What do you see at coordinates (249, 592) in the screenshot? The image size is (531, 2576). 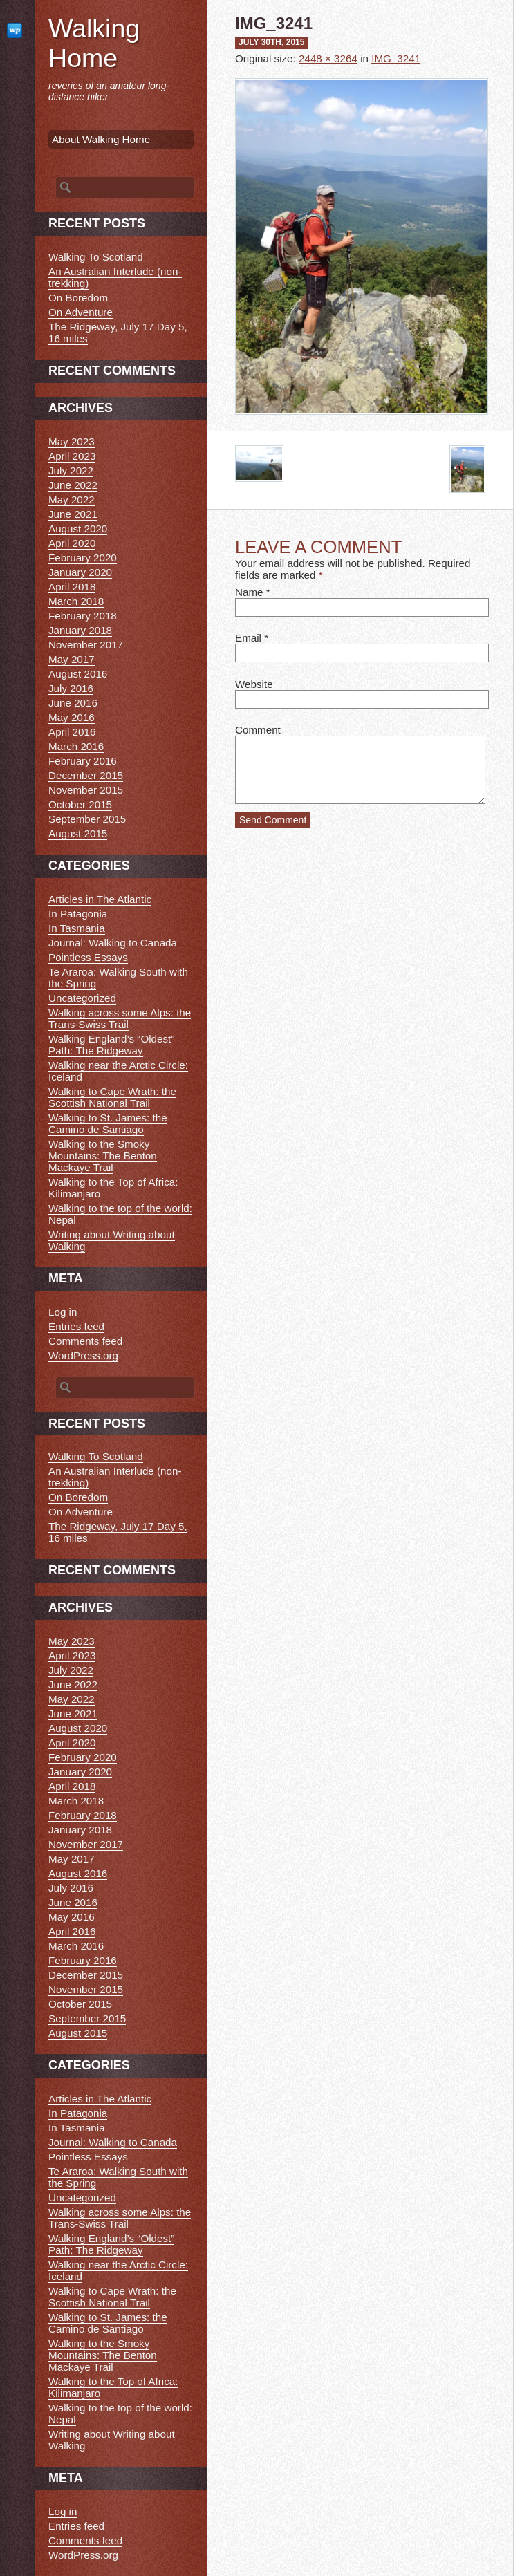 I see `Name` at bounding box center [249, 592].